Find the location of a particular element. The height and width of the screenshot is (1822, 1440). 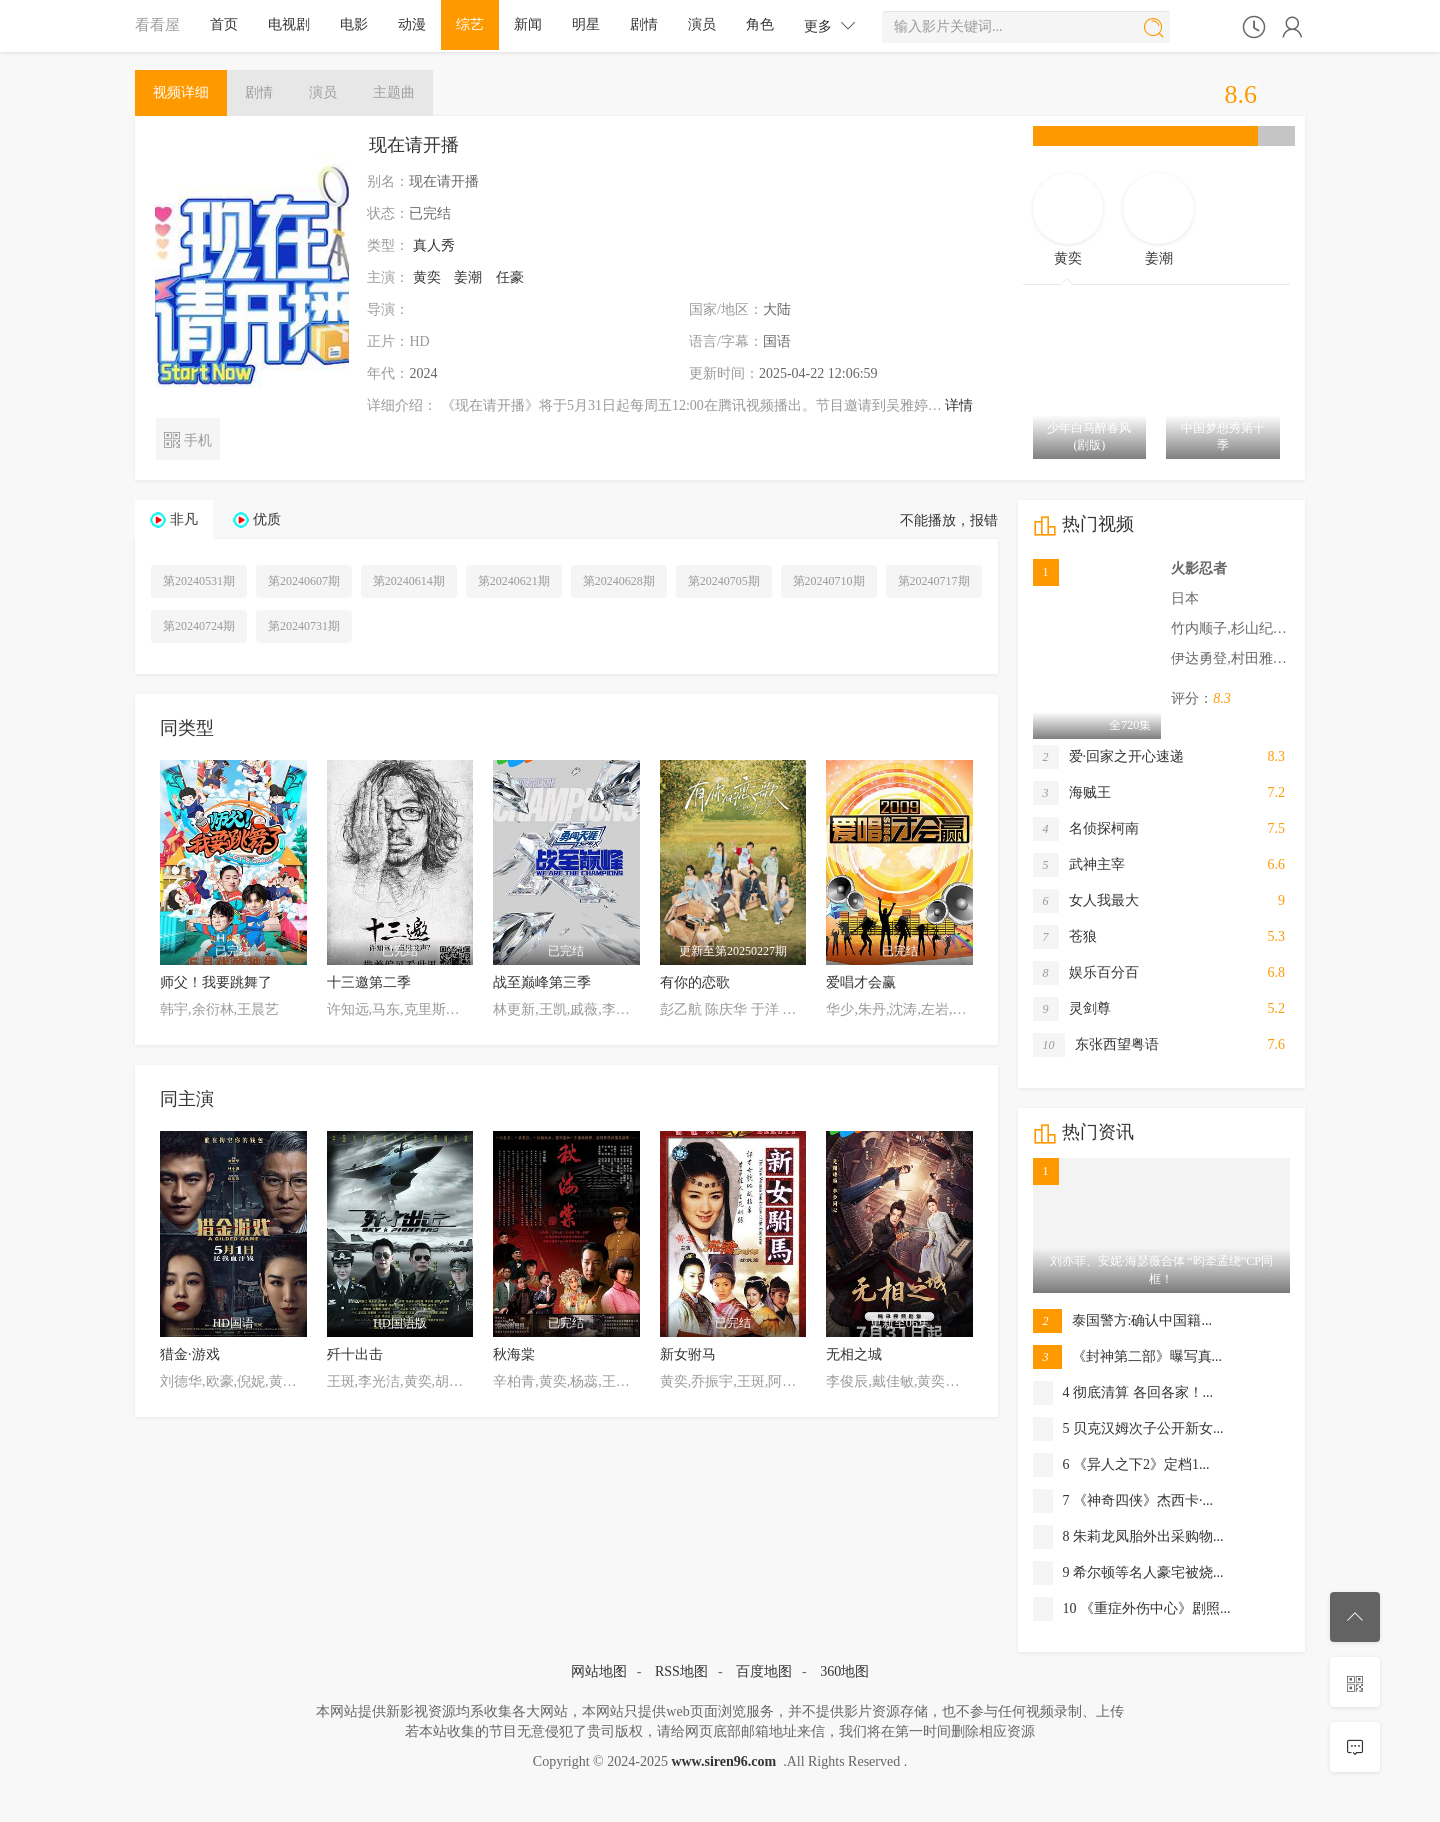

详细 is located at coordinates (181, 92).